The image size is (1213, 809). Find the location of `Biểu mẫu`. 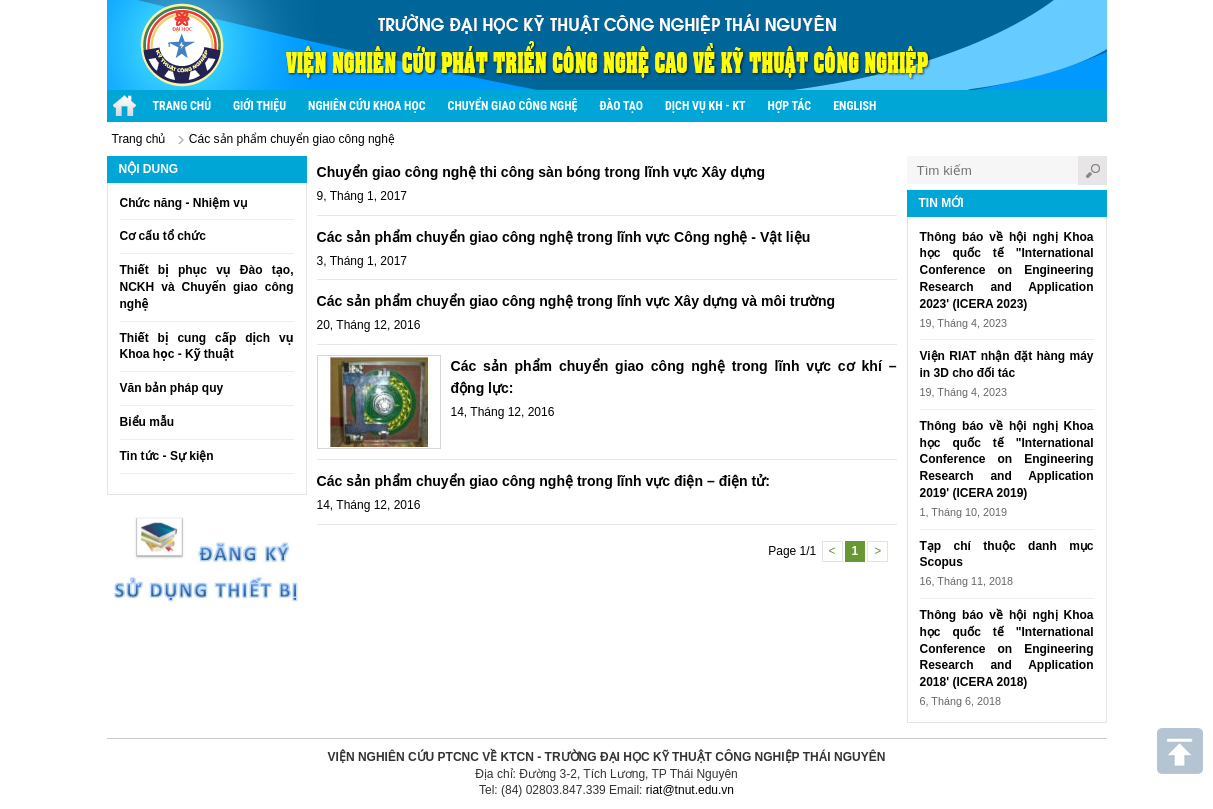

Biểu mẫu is located at coordinates (147, 422).